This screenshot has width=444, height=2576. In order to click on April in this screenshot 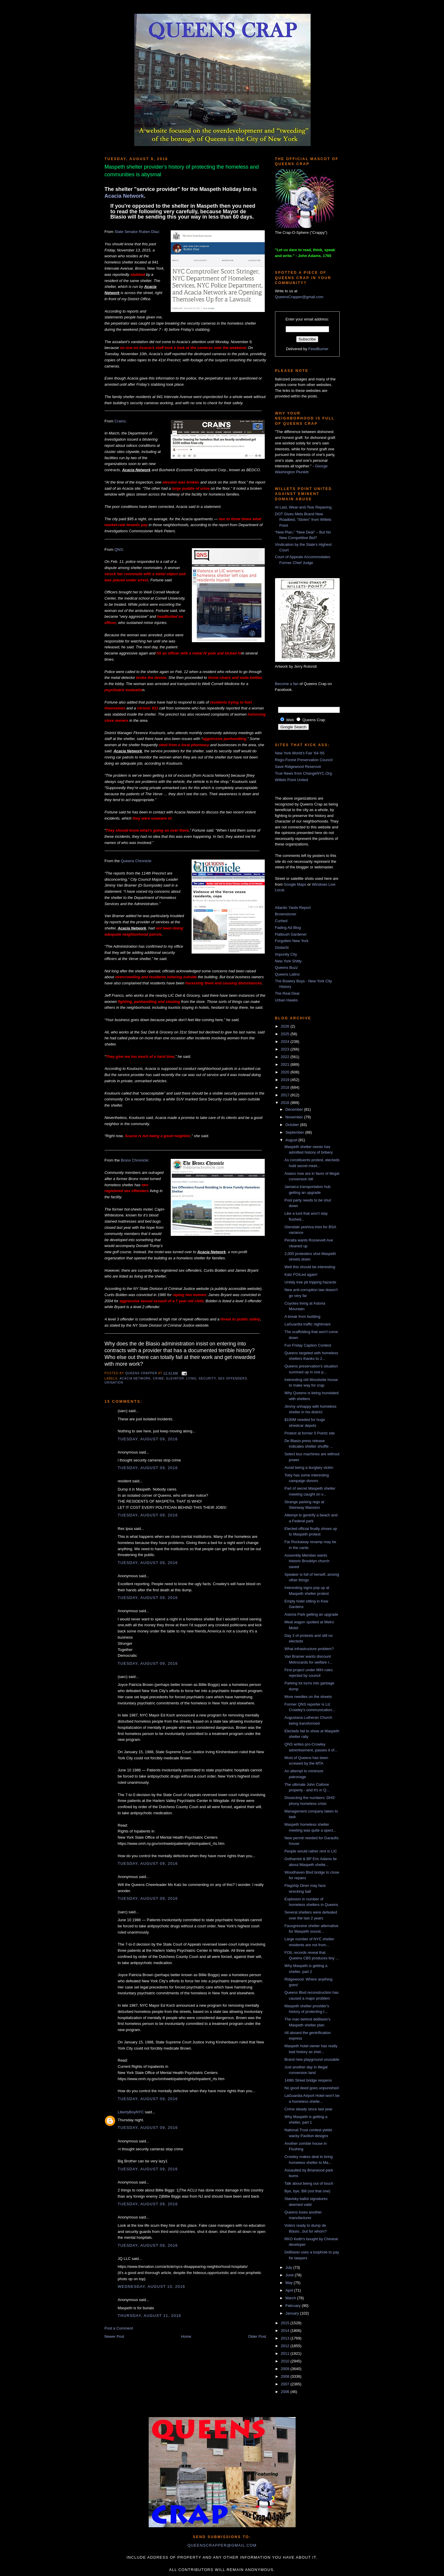, I will do `click(289, 2290)`.